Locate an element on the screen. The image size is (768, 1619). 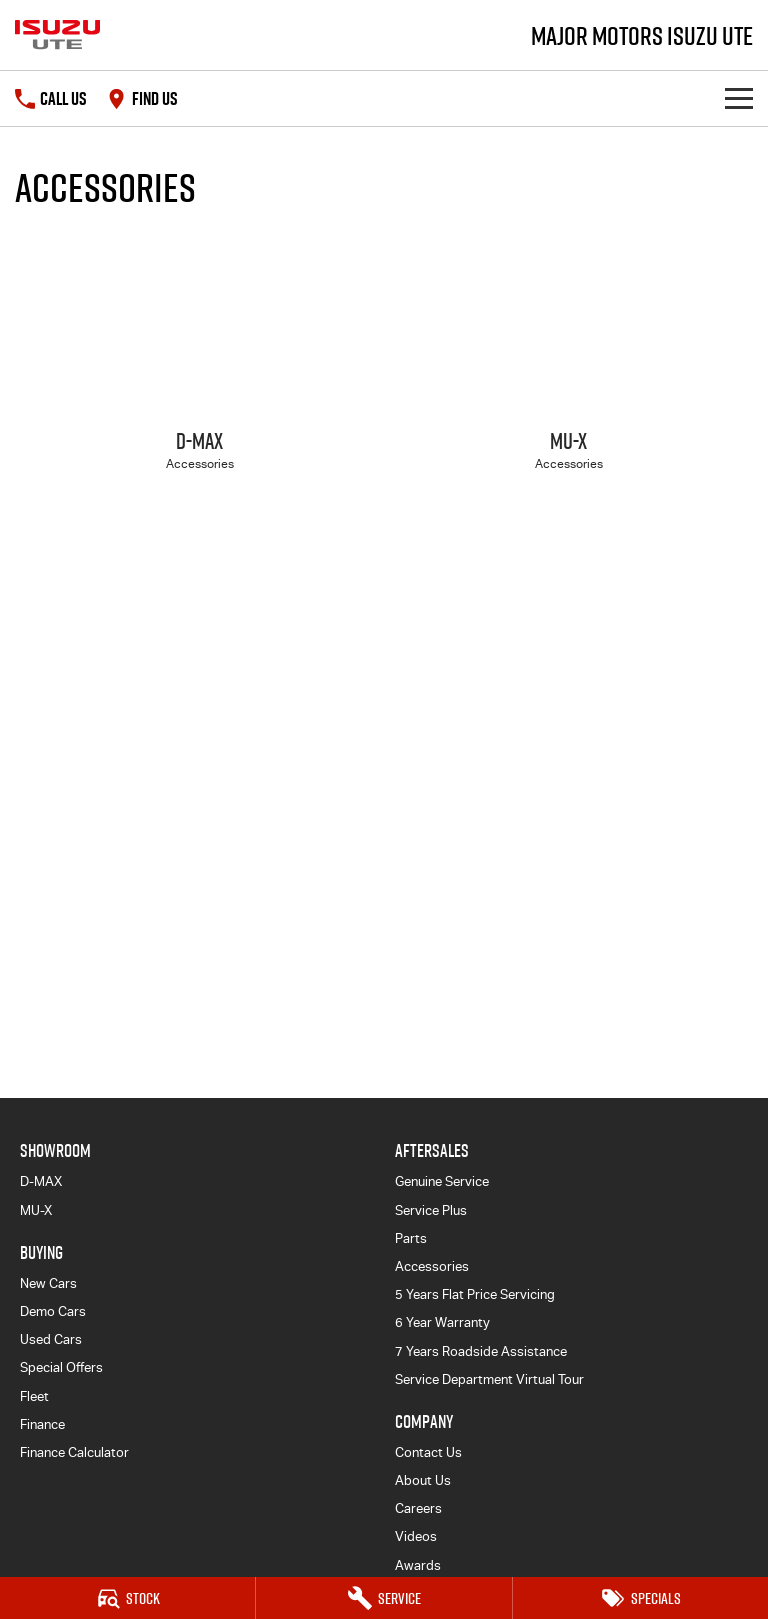
D-MAX is located at coordinates (41, 1181).